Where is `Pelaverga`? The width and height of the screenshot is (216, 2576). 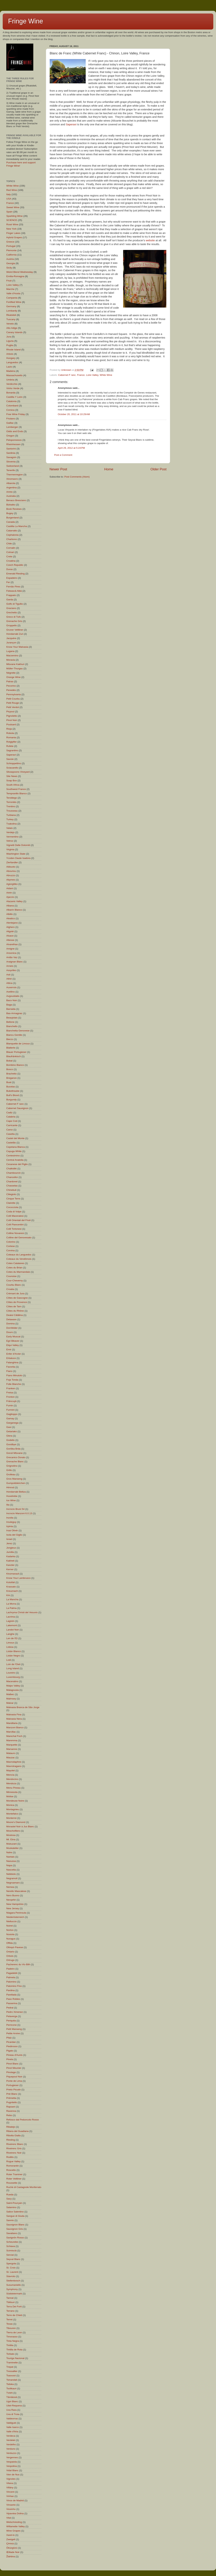
Pelaverga is located at coordinates (11, 2016).